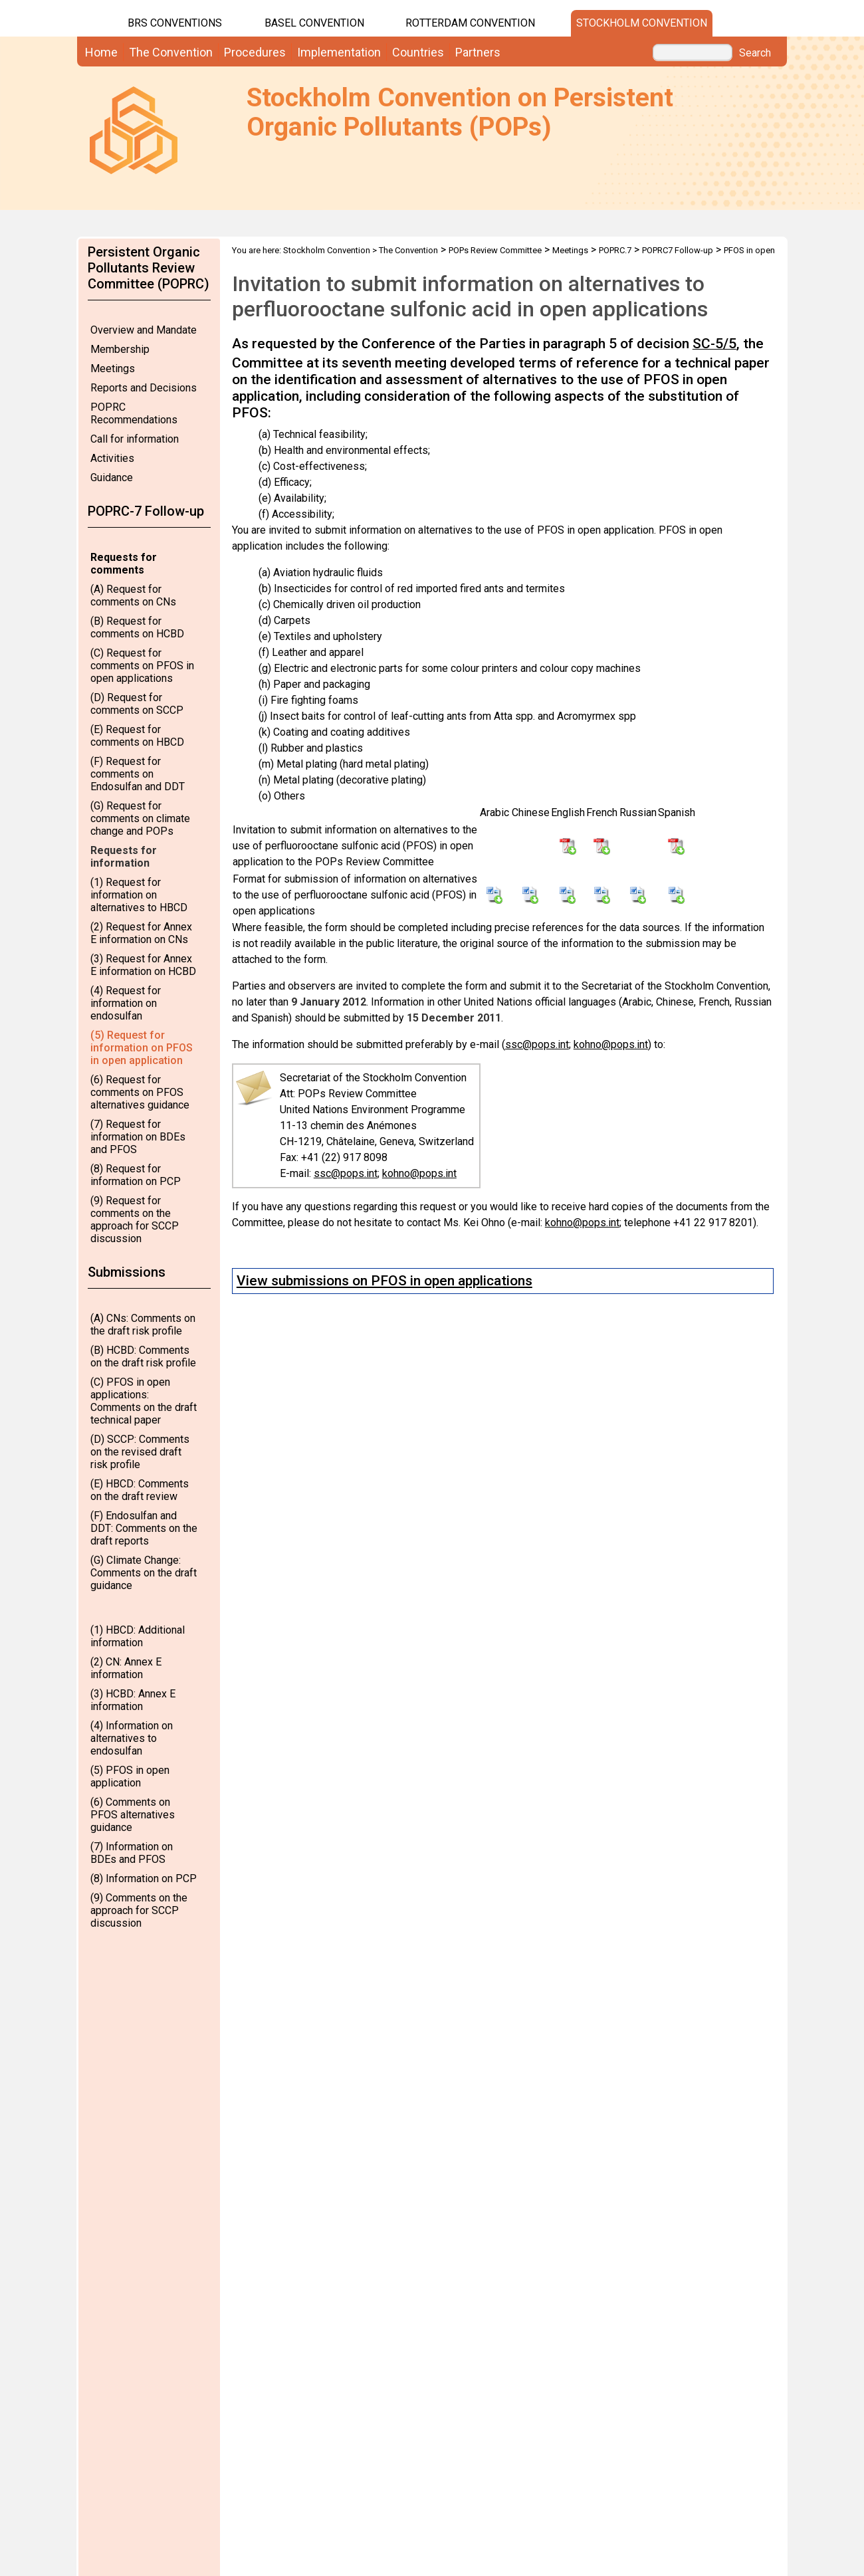 The height and width of the screenshot is (2576, 864). Describe the element at coordinates (143, 387) in the screenshot. I see `Reports and Decisions` at that location.